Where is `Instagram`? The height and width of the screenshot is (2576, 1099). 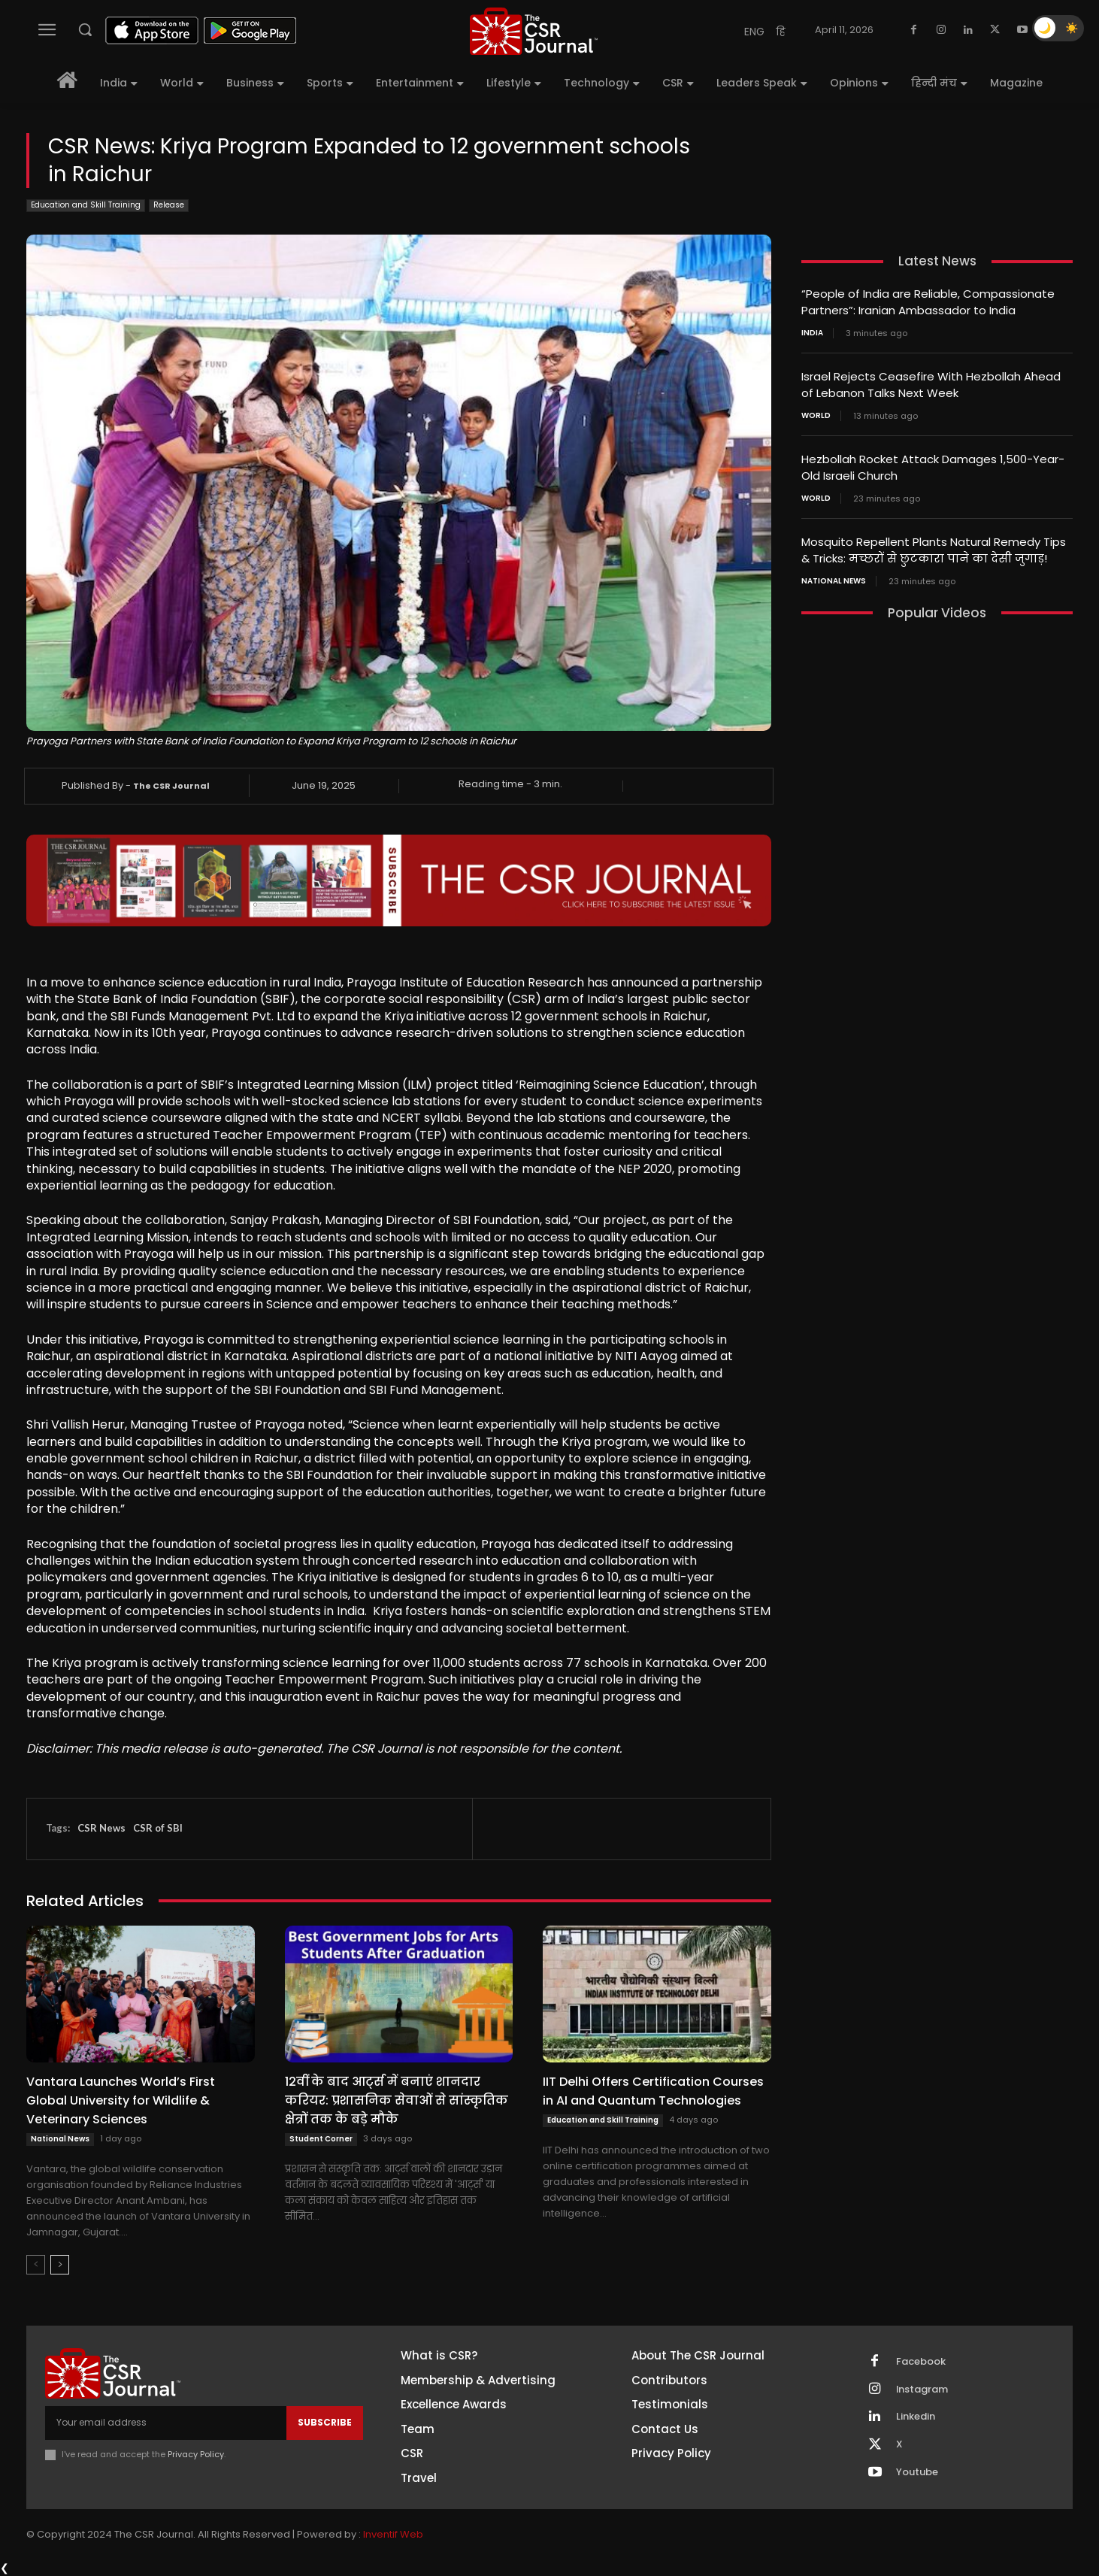
Instagram is located at coordinates (922, 2389).